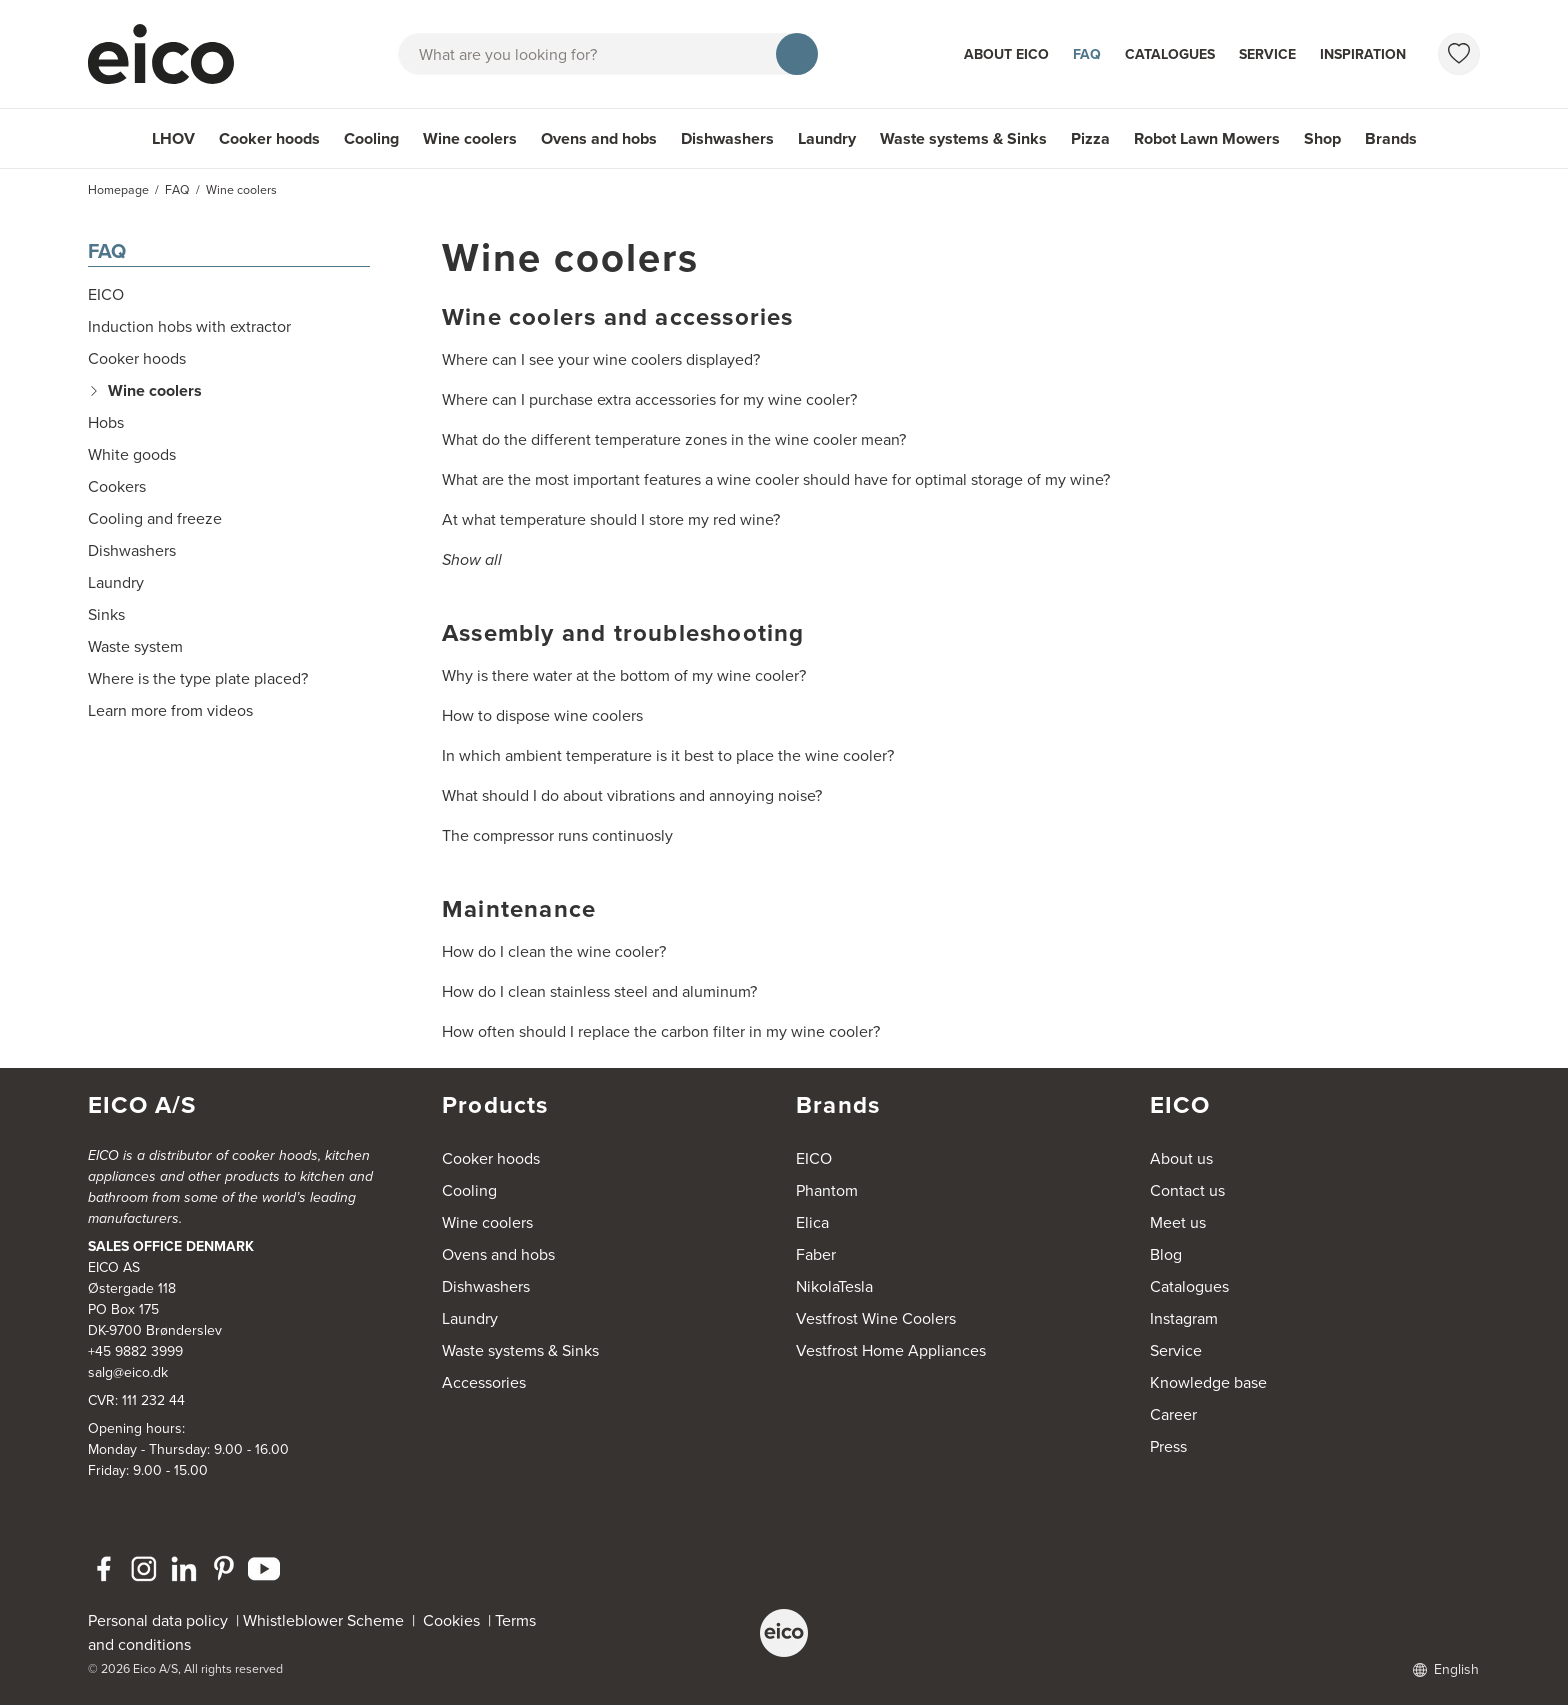 Image resolution: width=1568 pixels, height=1705 pixels. What do you see at coordinates (812, 1222) in the screenshot?
I see `Elica` at bounding box center [812, 1222].